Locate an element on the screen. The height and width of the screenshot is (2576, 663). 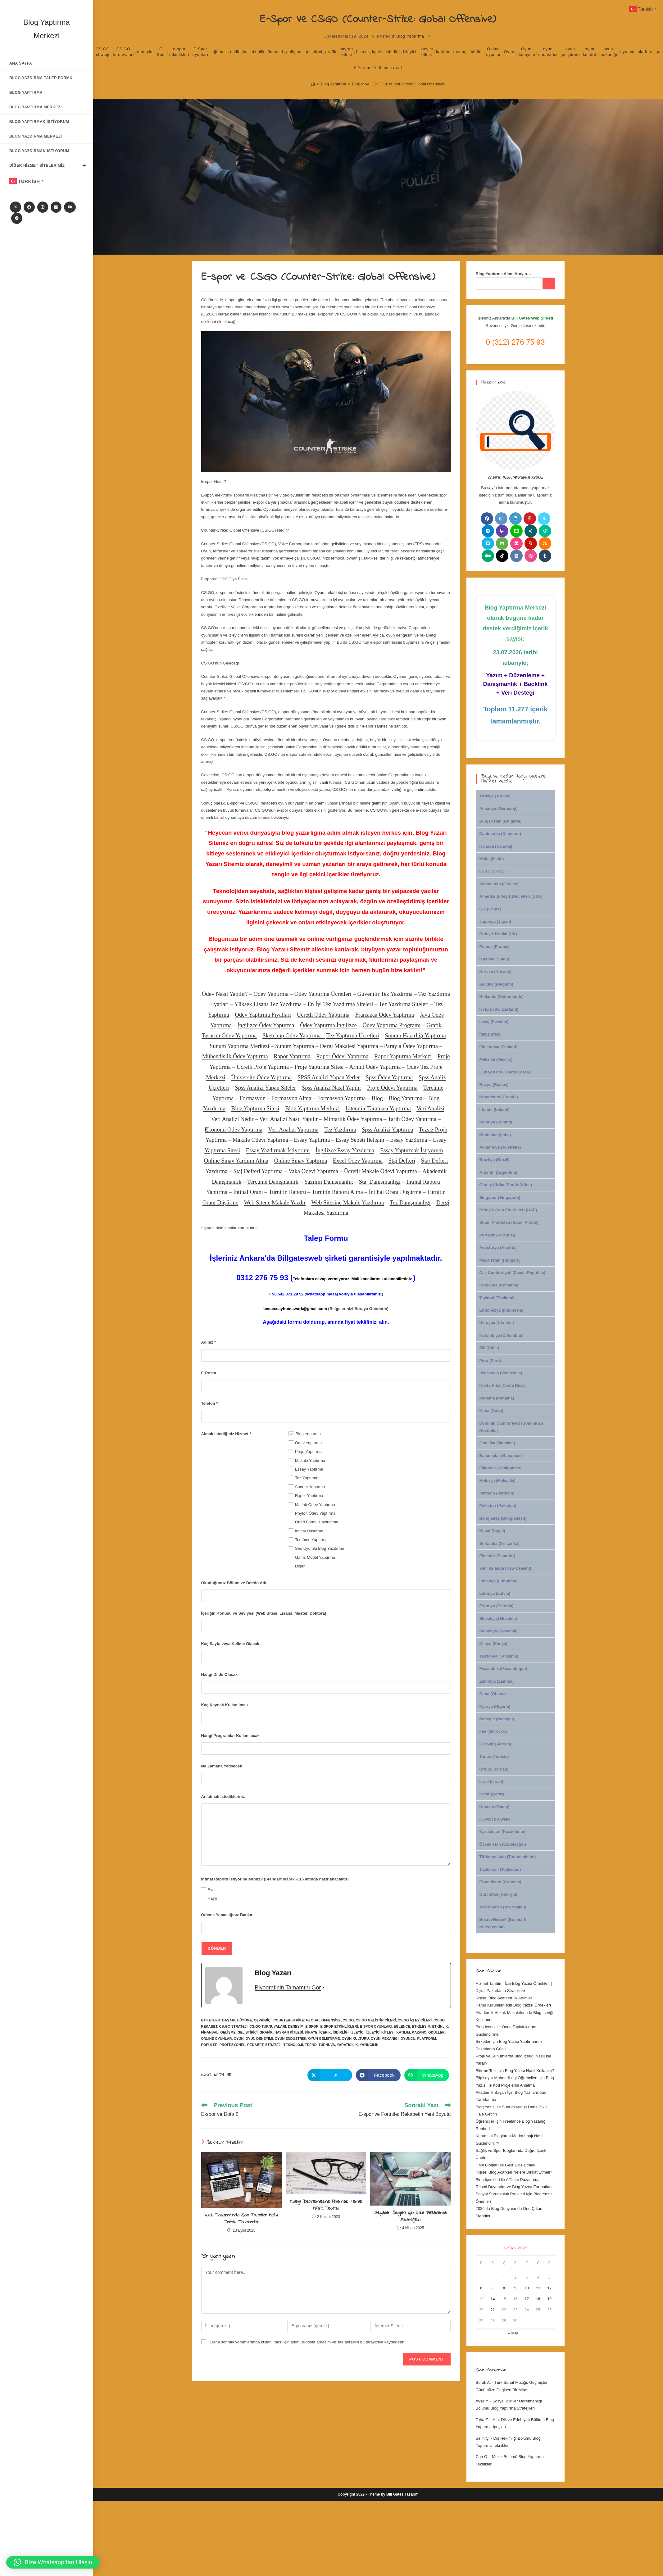
Essay Sepeti İletişim is located at coordinates (360, 1139).